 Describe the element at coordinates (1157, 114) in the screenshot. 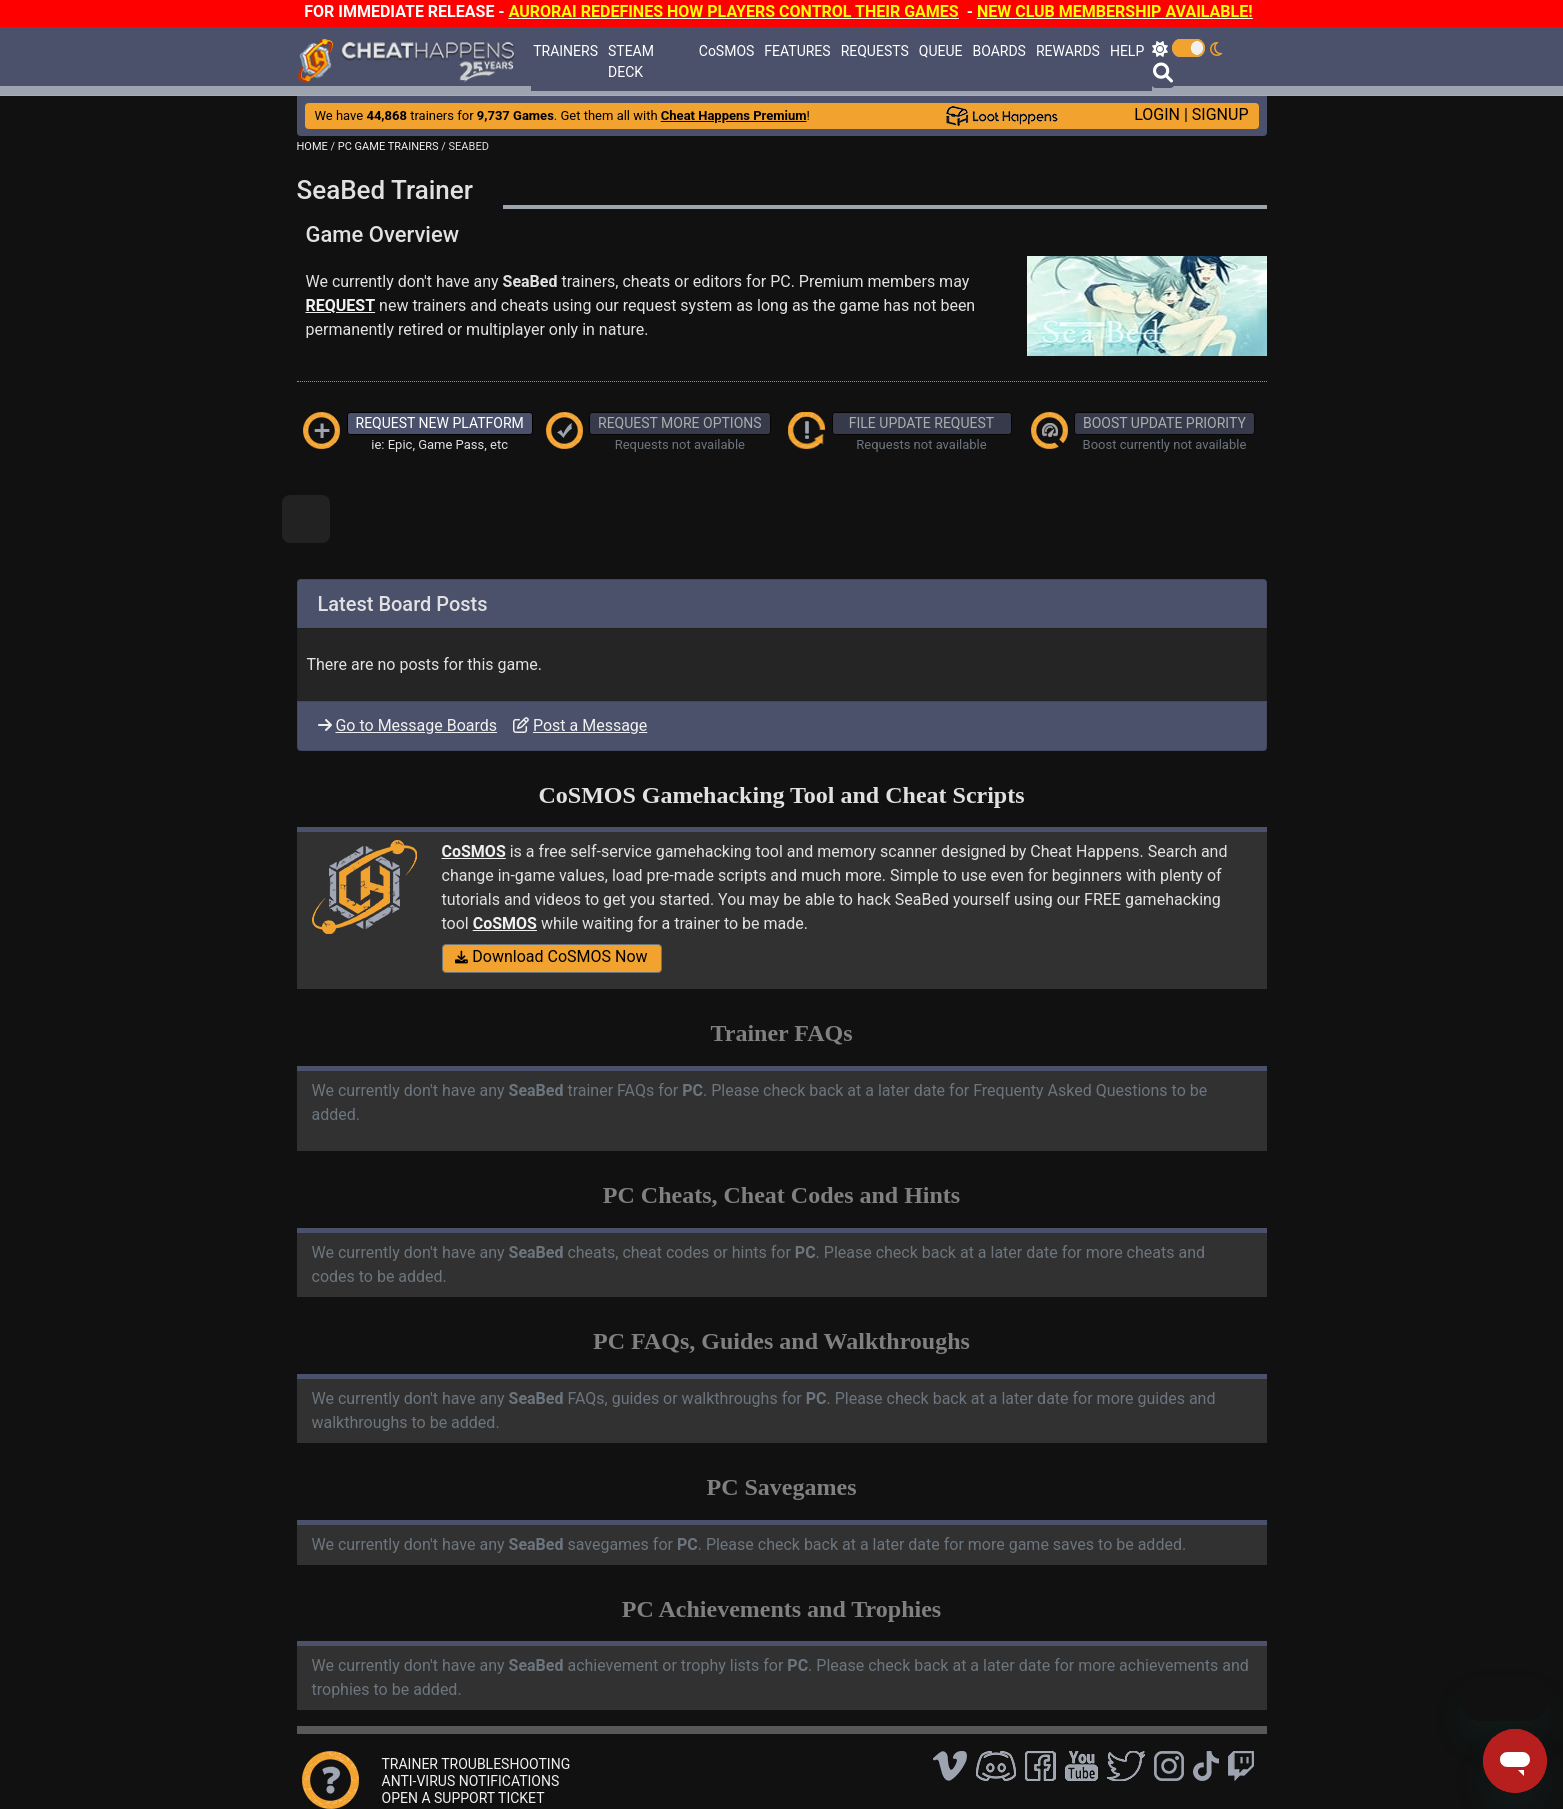

I see `LOGIN` at that location.